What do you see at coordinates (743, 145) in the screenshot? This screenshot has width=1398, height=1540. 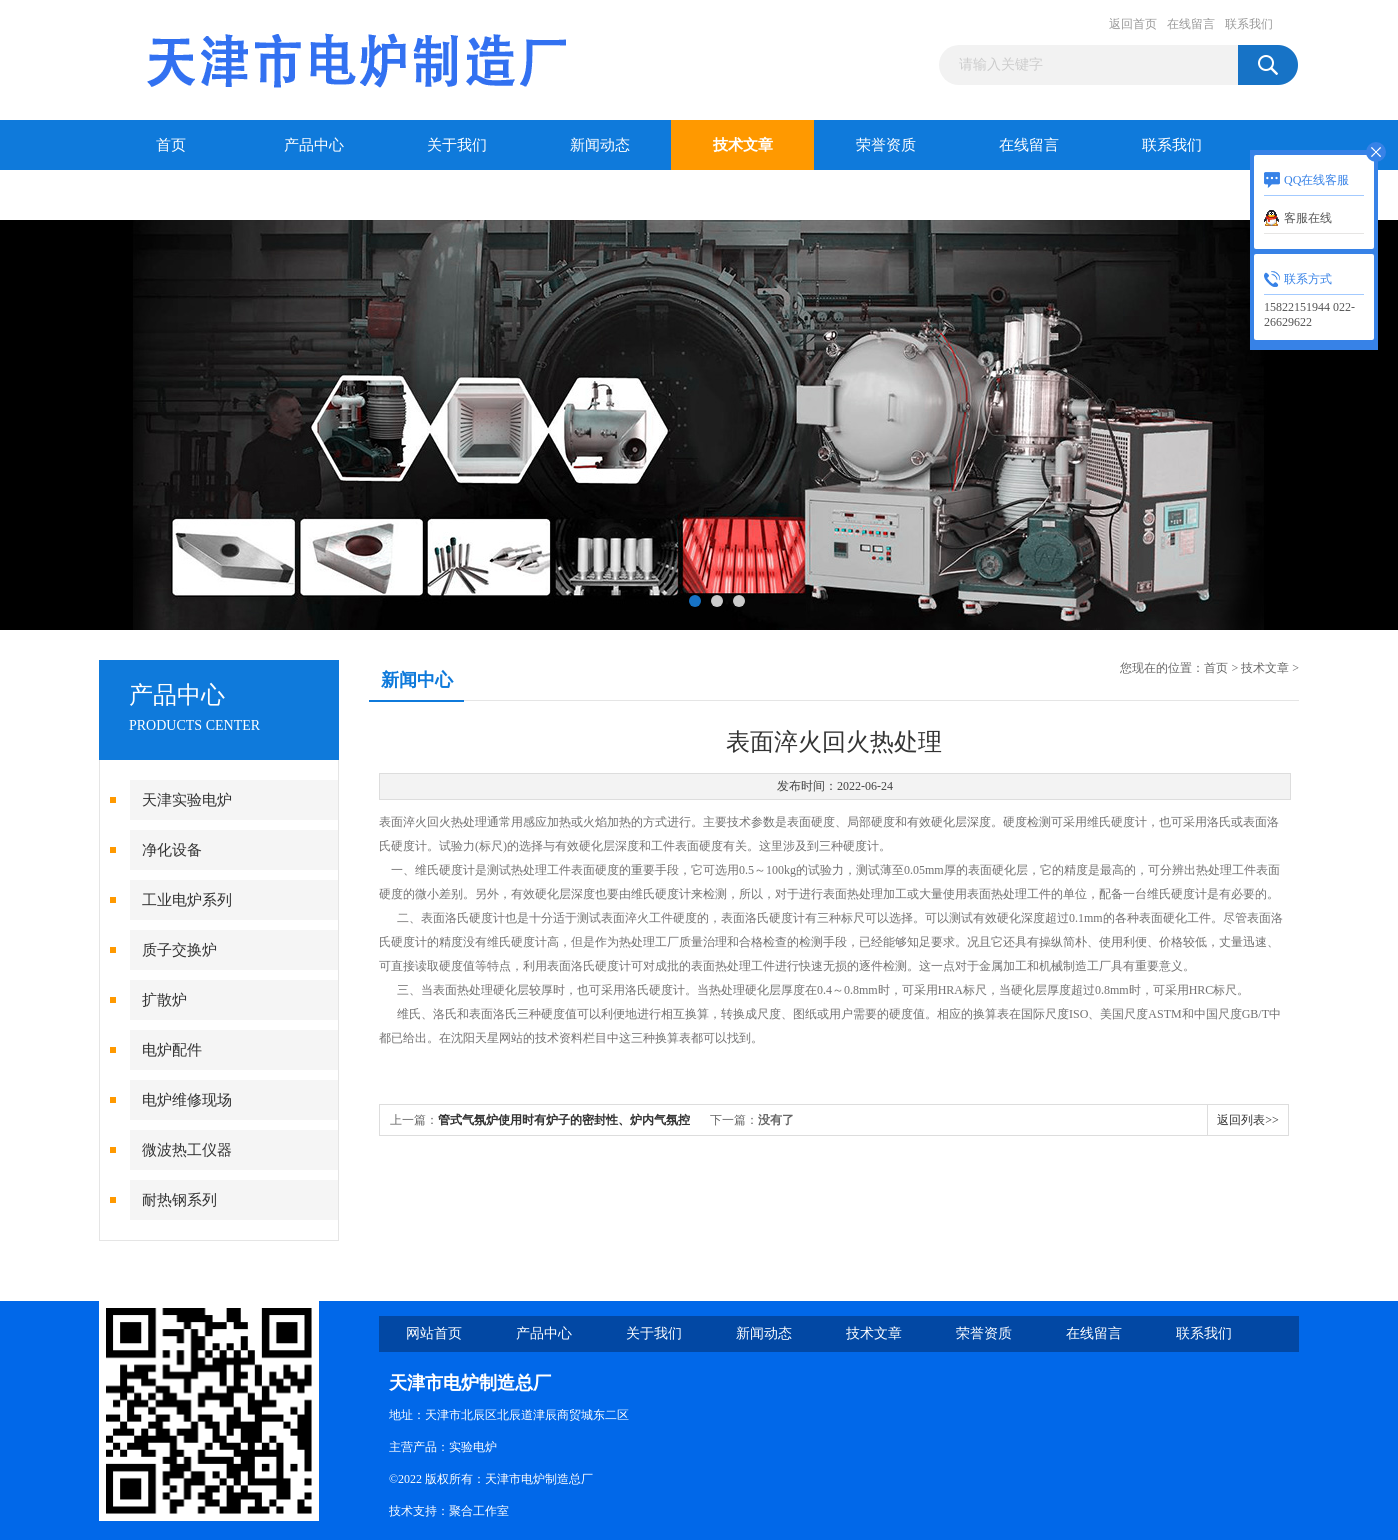 I see `技术文章` at bounding box center [743, 145].